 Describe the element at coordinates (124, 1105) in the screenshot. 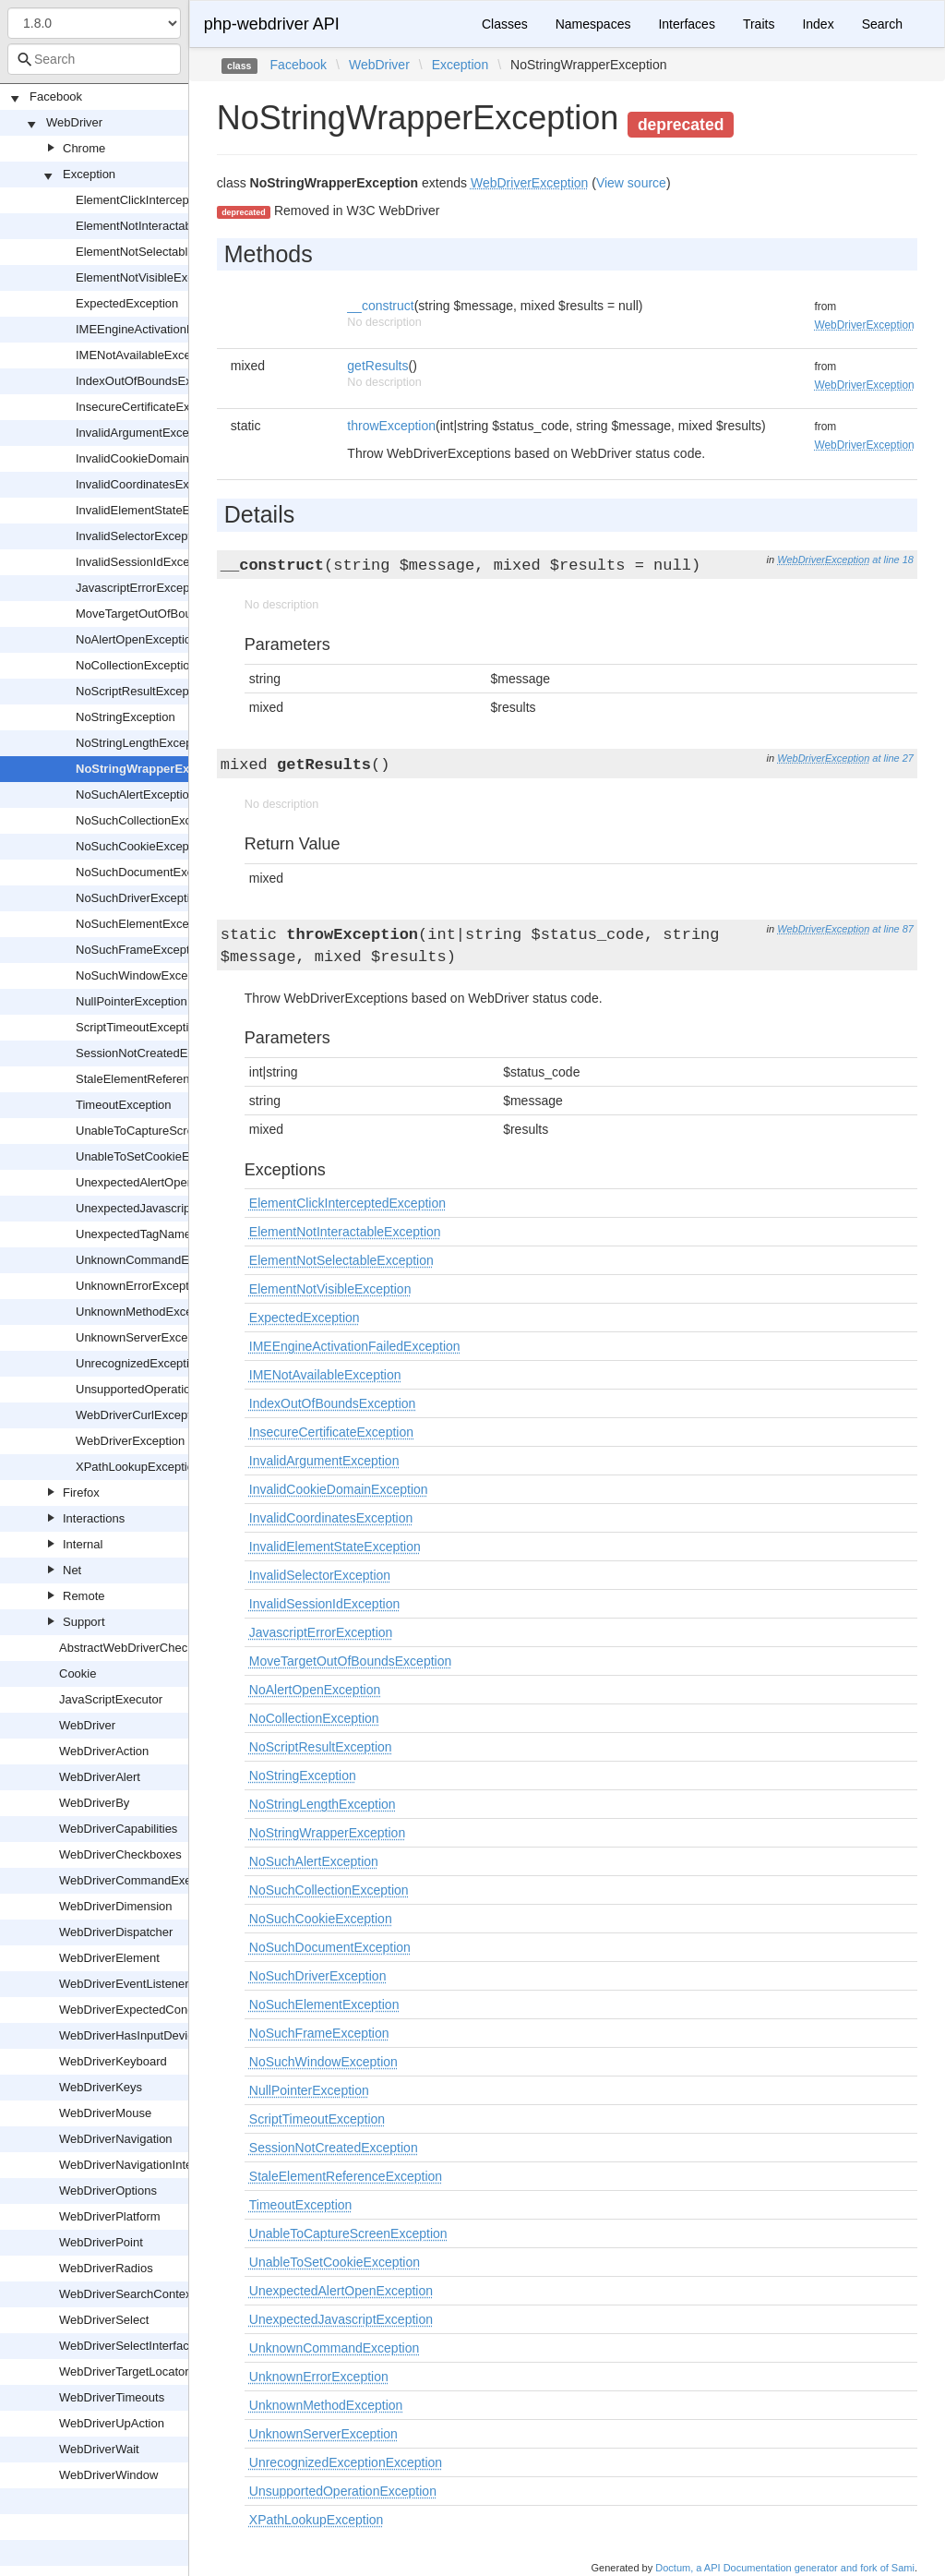

I see `TimeoutException` at that location.